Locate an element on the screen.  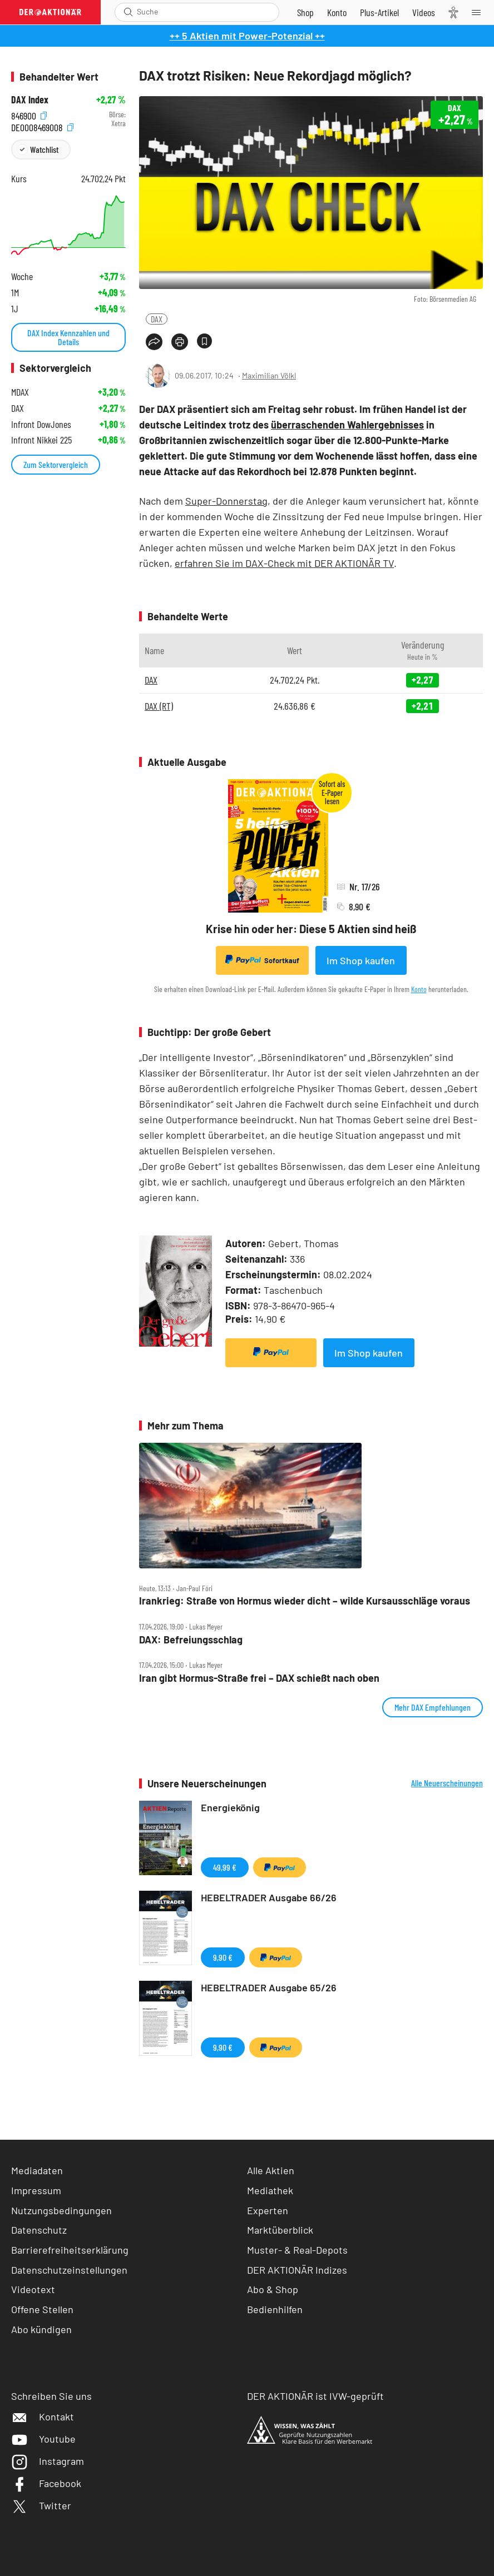
DAX is located at coordinates (156, 318).